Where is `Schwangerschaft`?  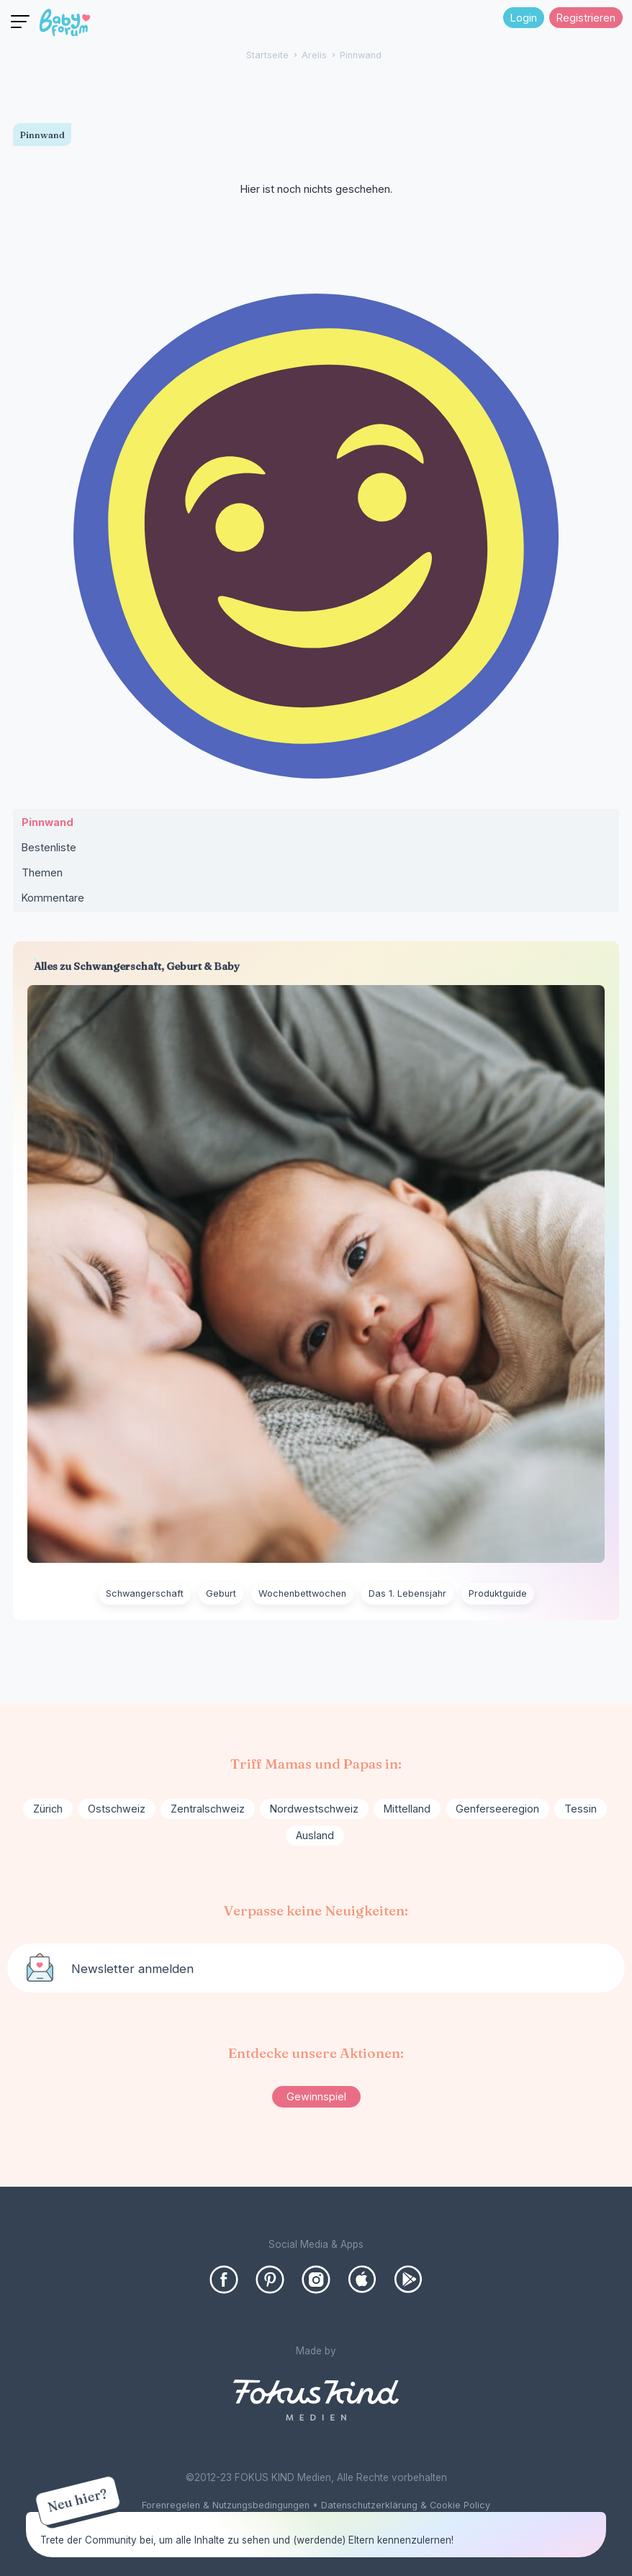
Schwangerschaft is located at coordinates (145, 1593).